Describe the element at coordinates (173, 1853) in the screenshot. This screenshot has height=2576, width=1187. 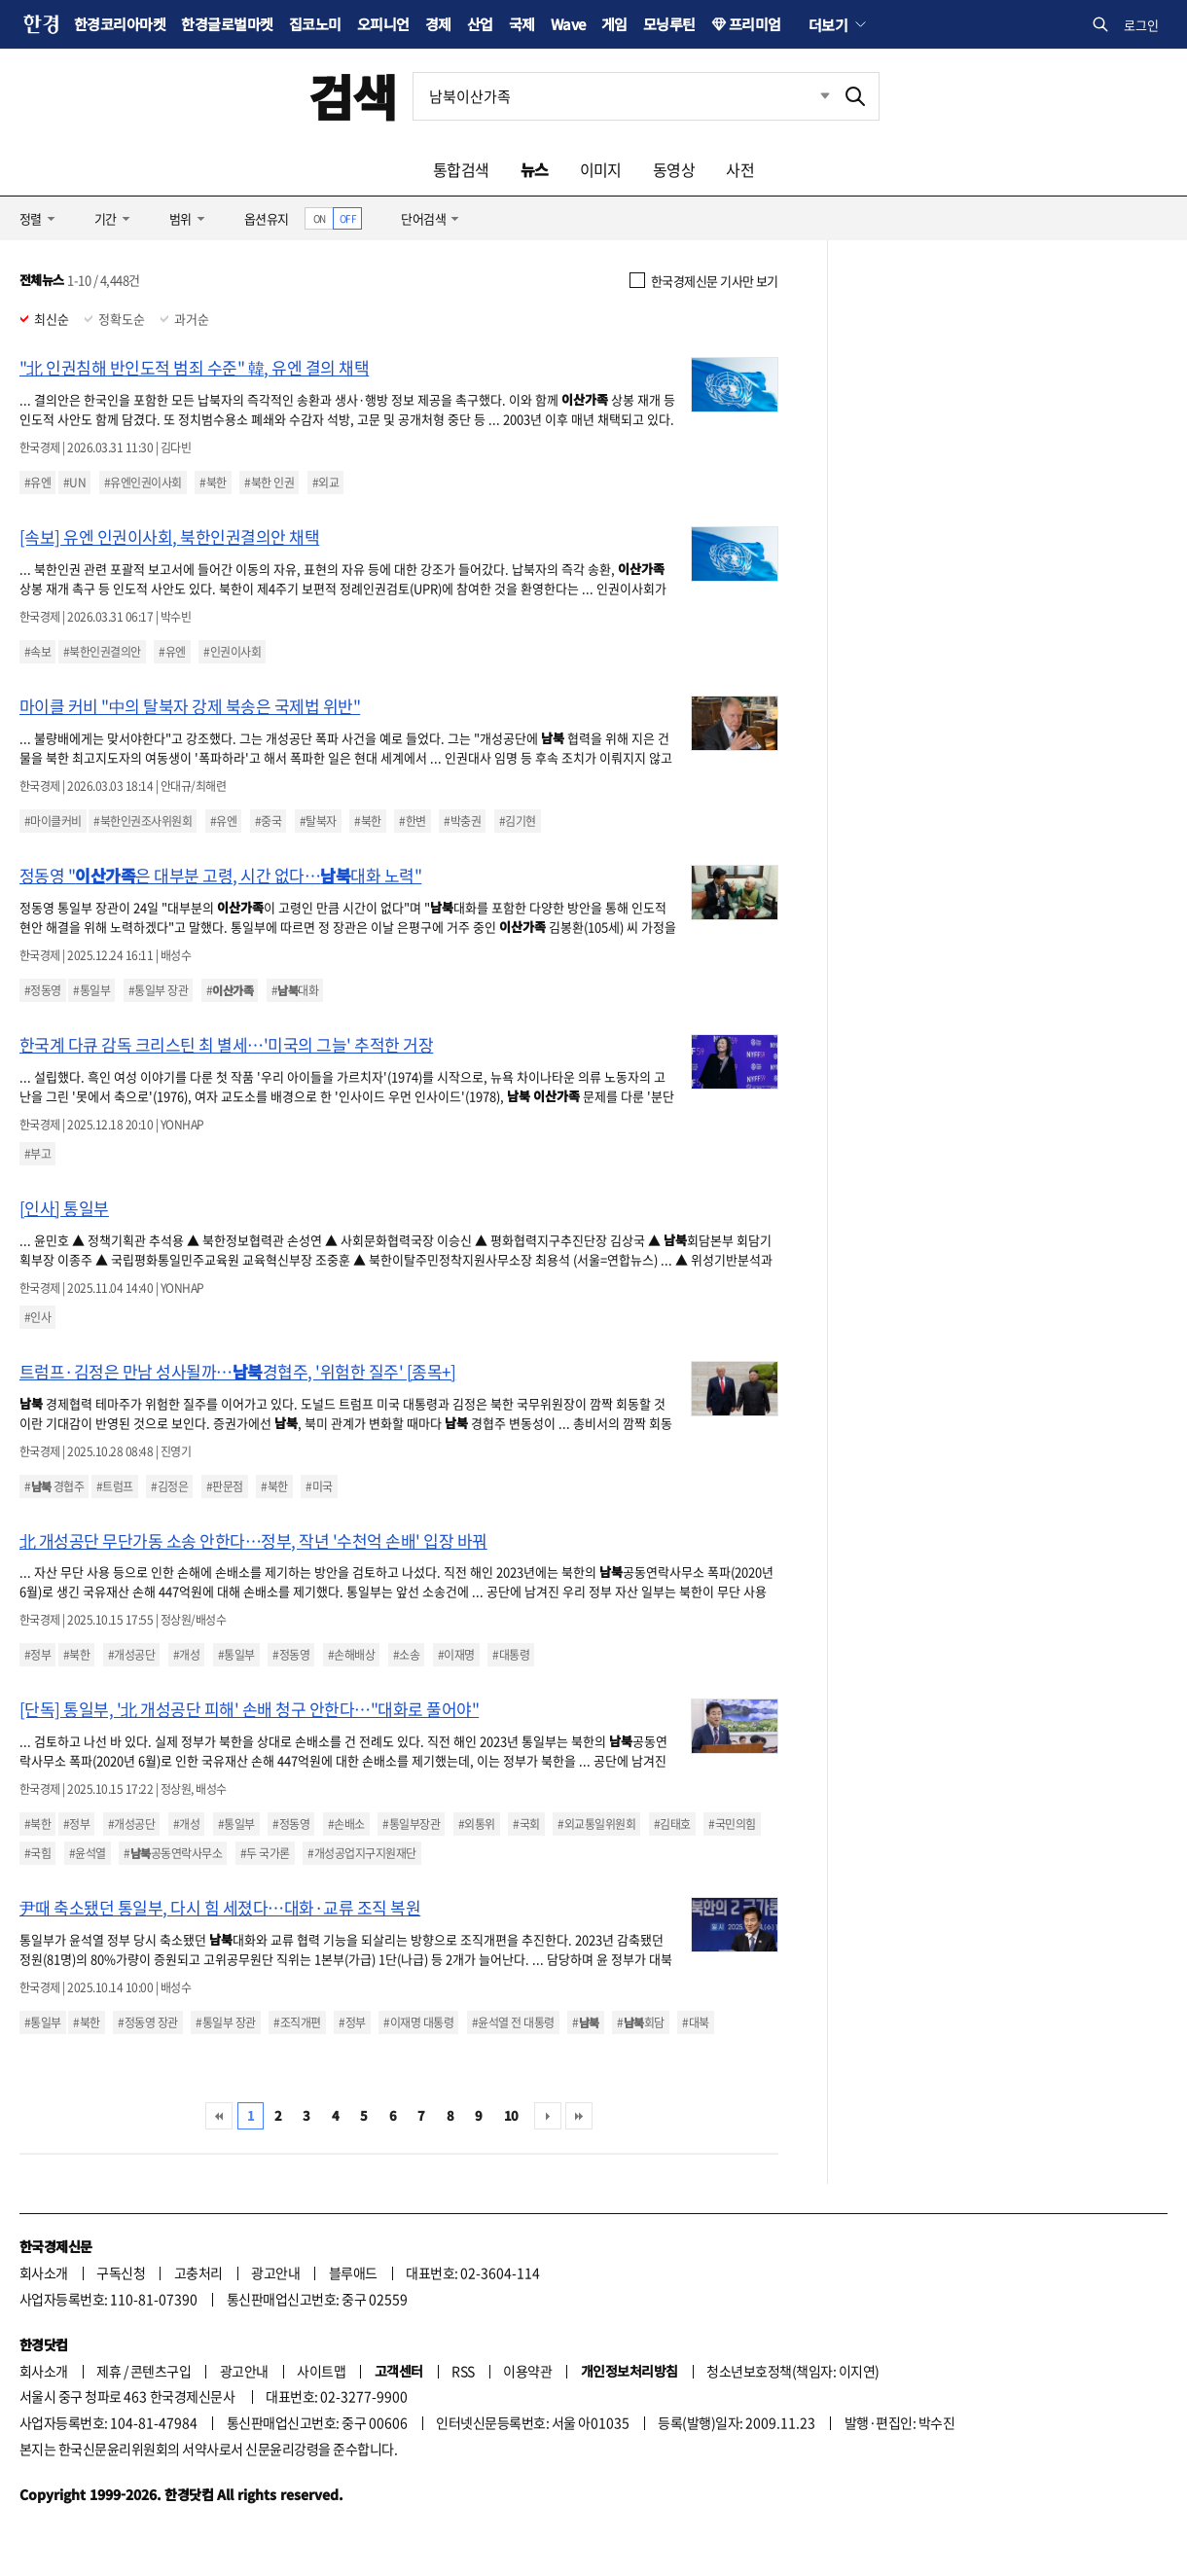
I see `#공동연락사무소` at that location.